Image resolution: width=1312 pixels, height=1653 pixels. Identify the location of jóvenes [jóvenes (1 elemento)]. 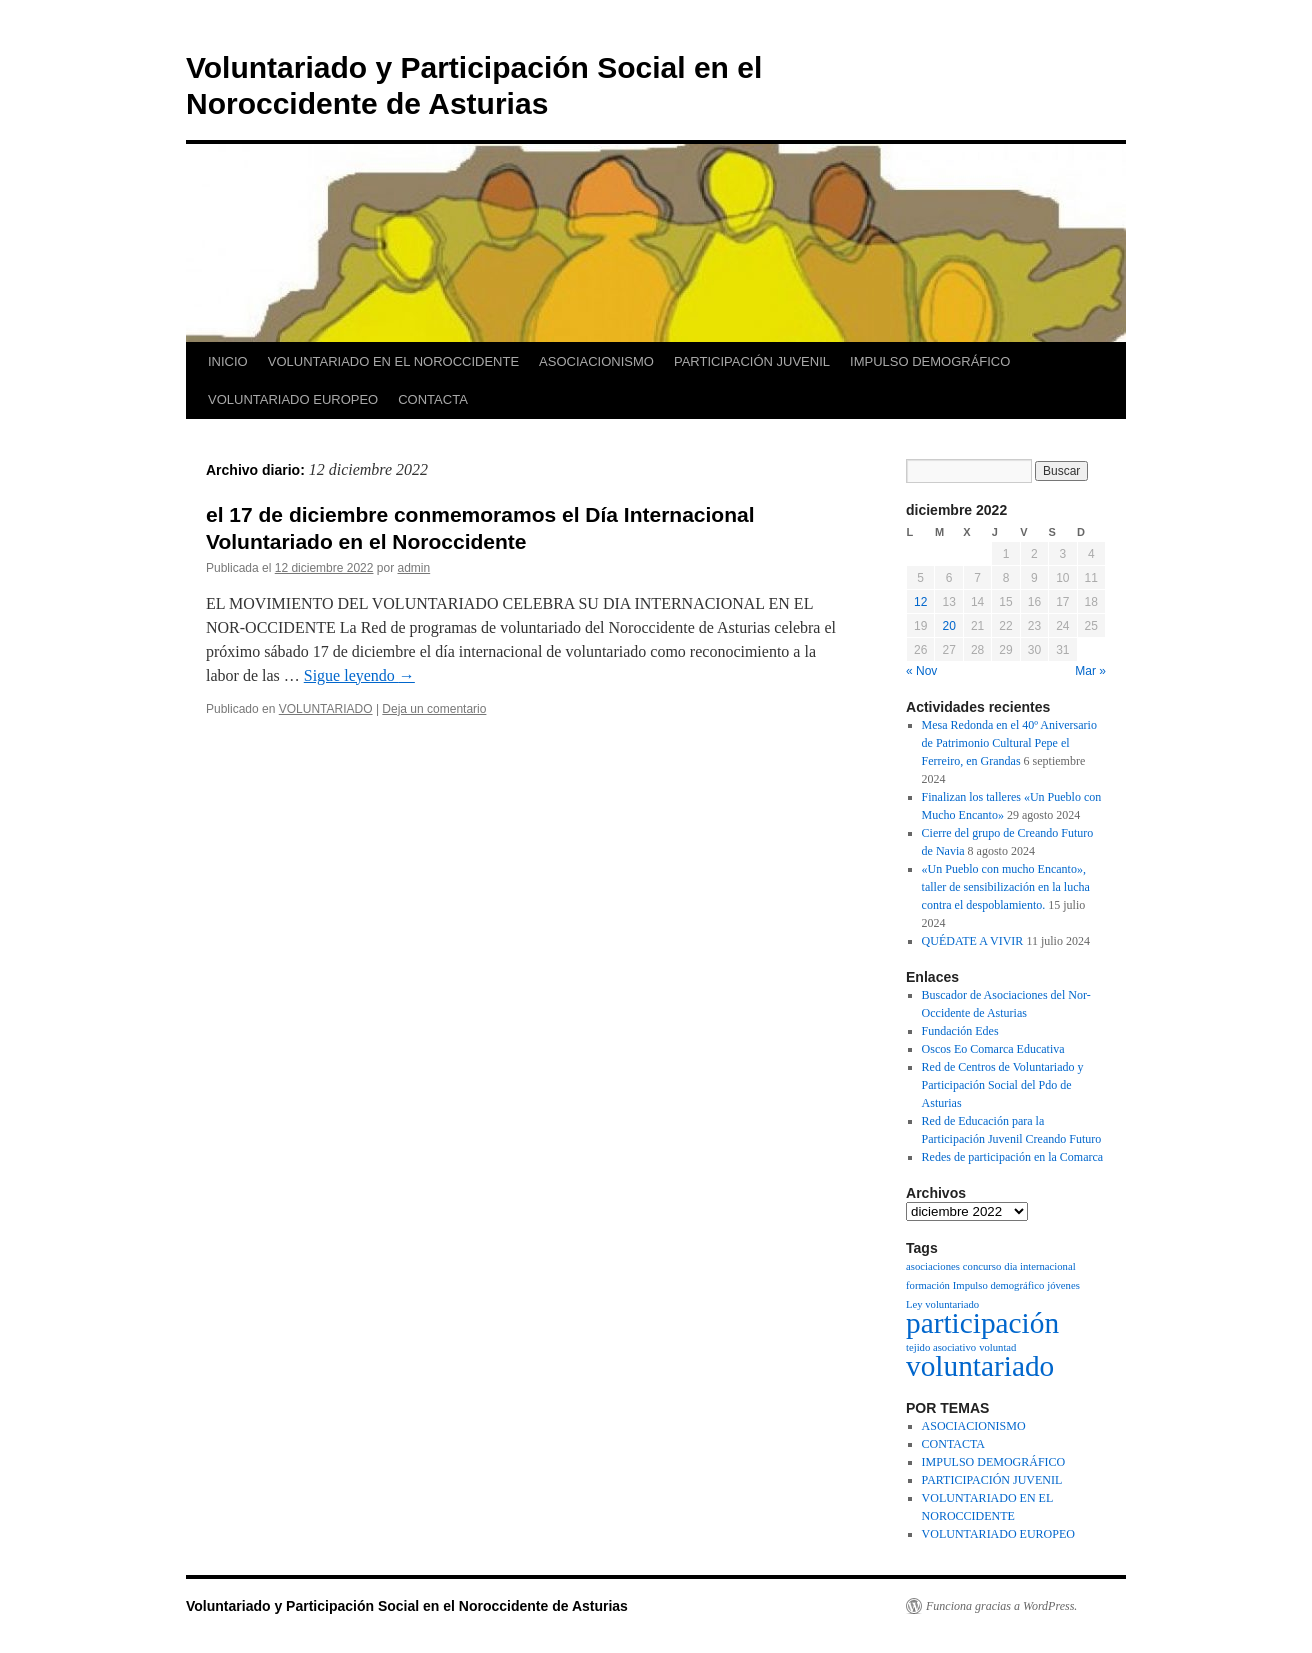
(1063, 1285).